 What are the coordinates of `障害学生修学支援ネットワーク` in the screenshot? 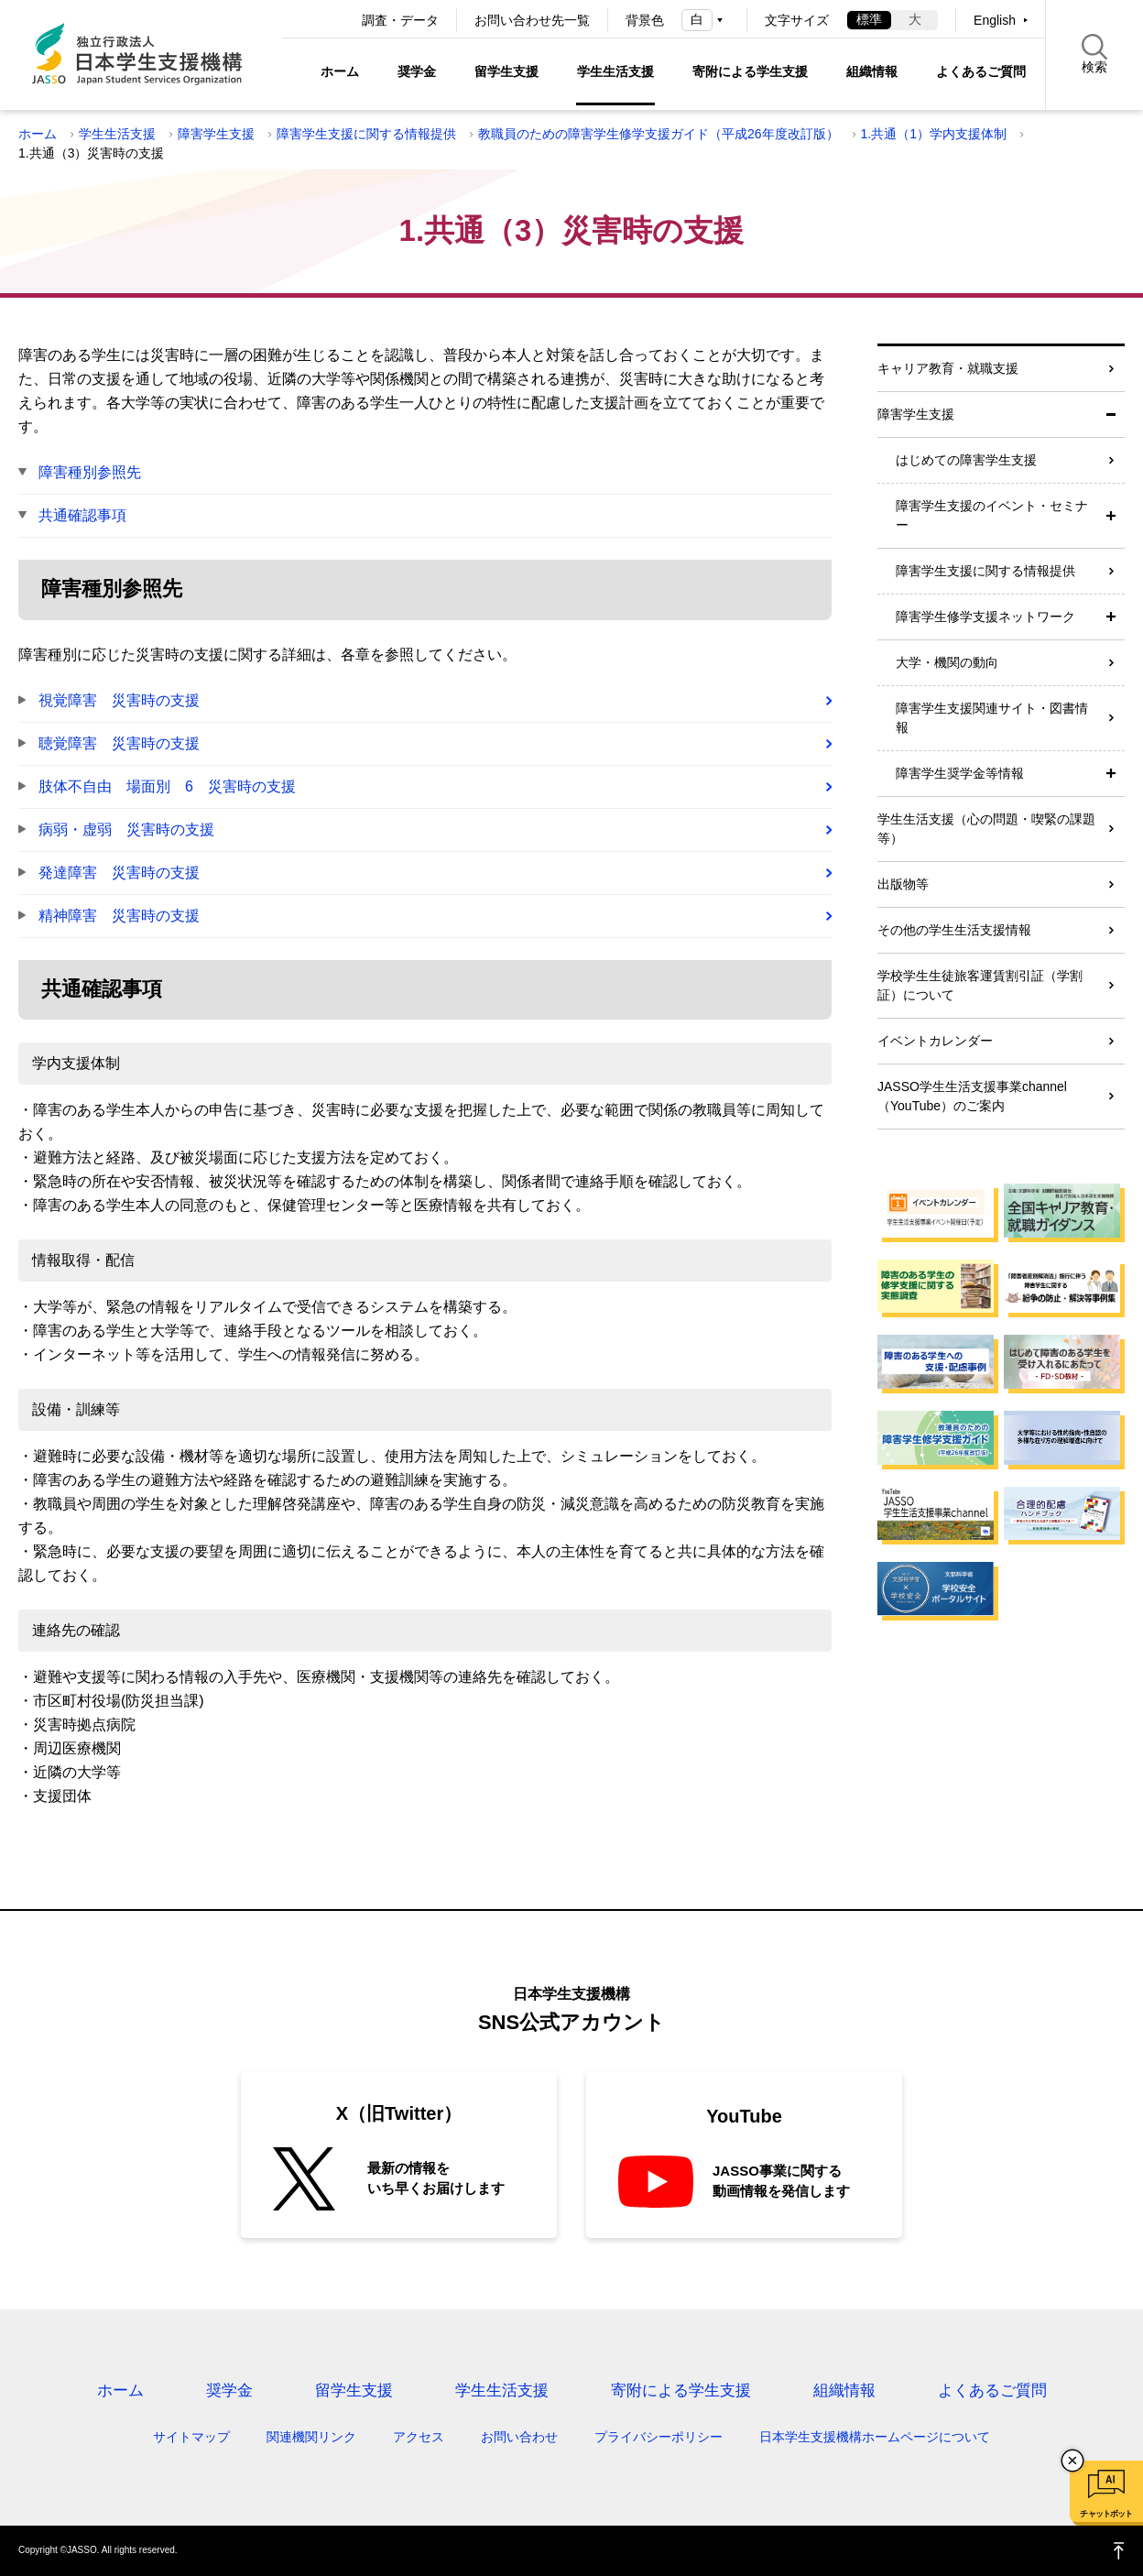 It's located at (985, 616).